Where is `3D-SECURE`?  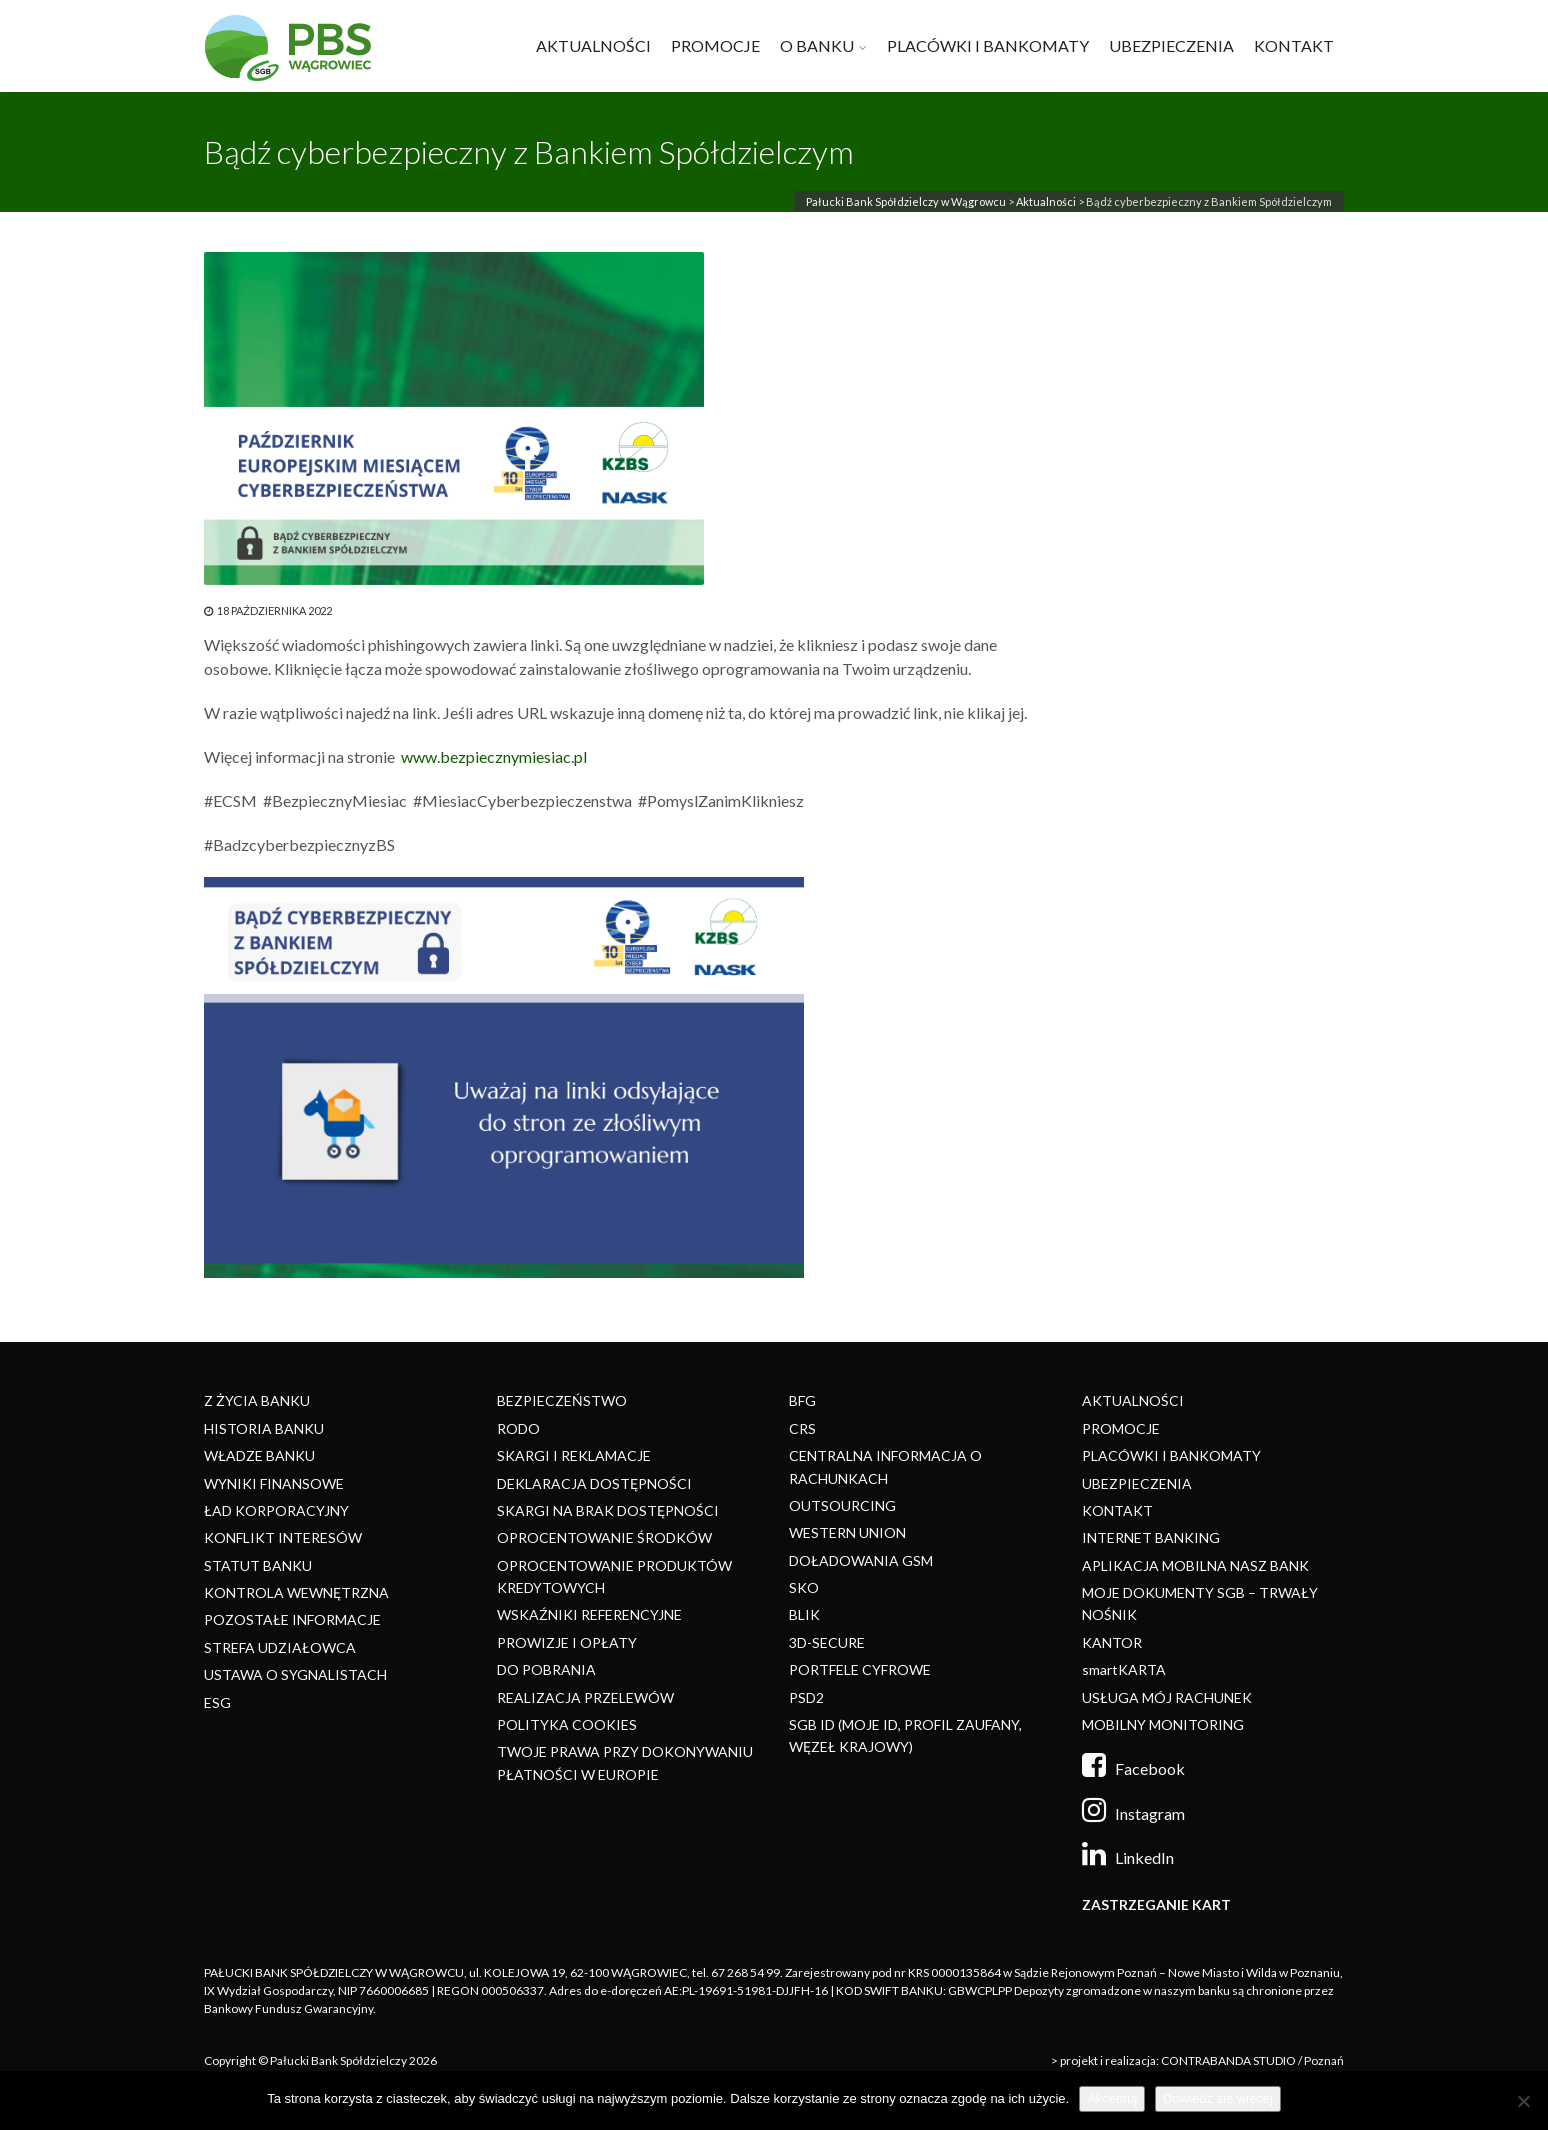 3D-SECURE is located at coordinates (827, 1642).